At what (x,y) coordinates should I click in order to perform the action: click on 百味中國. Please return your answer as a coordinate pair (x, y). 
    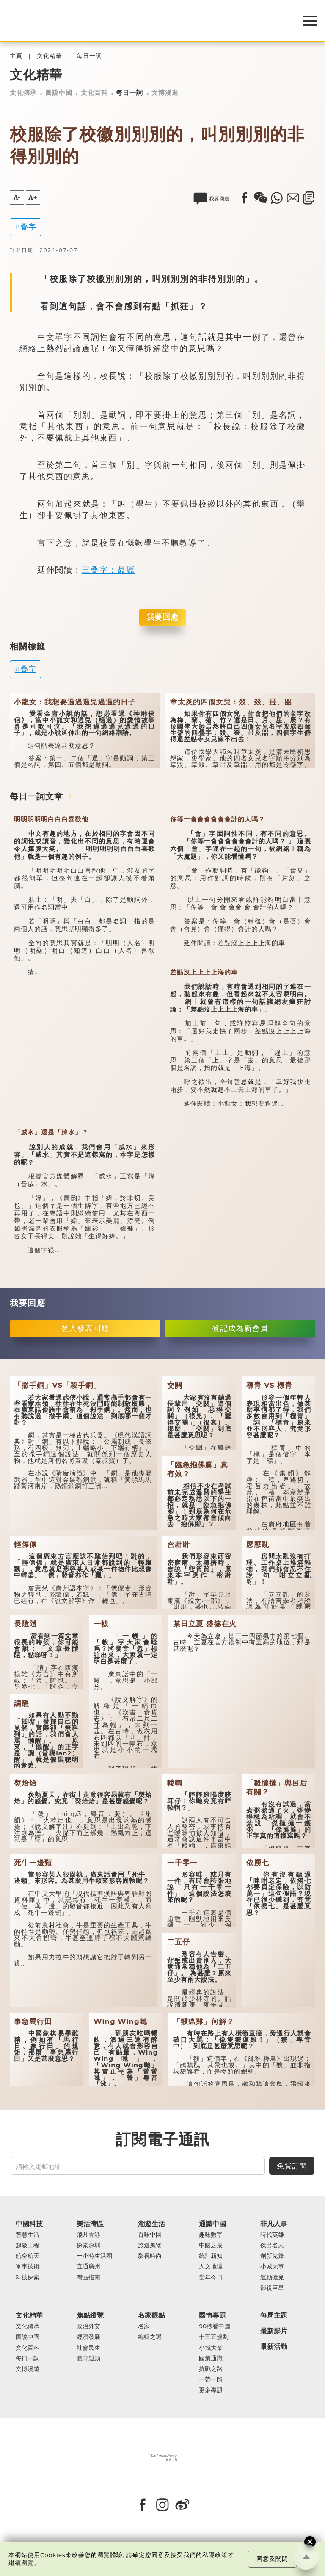
    Looking at the image, I should click on (150, 2235).